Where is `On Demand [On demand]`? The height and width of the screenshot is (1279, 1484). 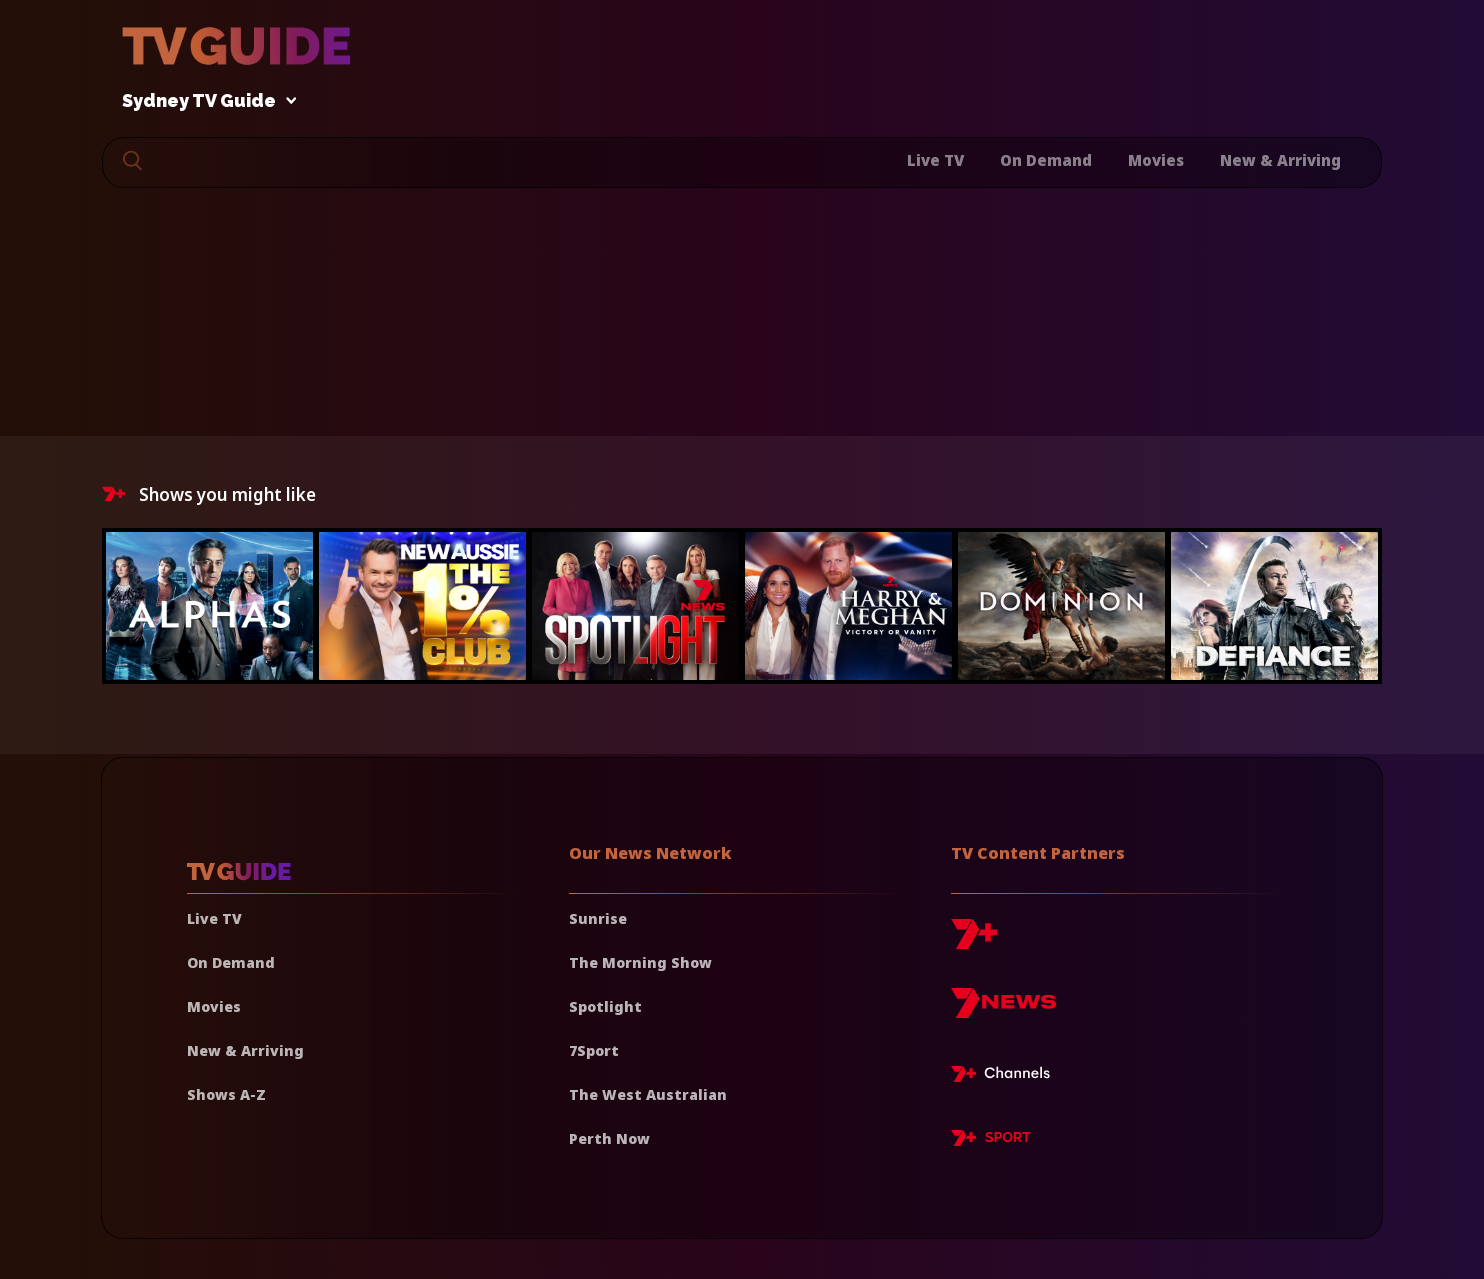
On Demand [On demand] is located at coordinates (231, 962).